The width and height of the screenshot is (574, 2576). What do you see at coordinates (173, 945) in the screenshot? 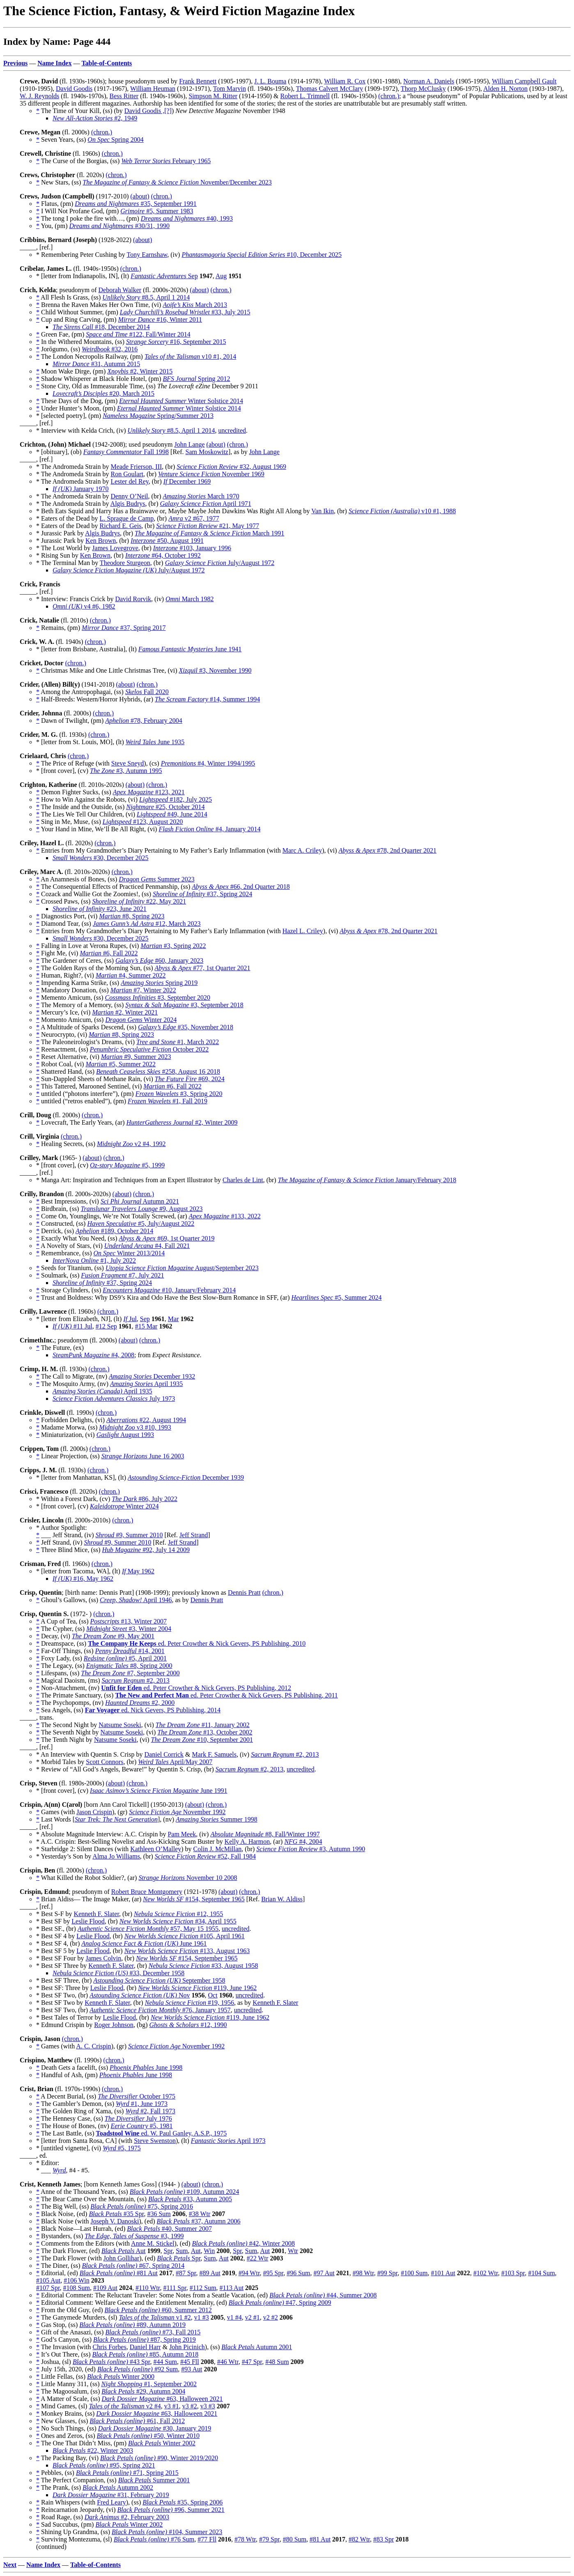
I see `#3, Spring 2022` at bounding box center [173, 945].